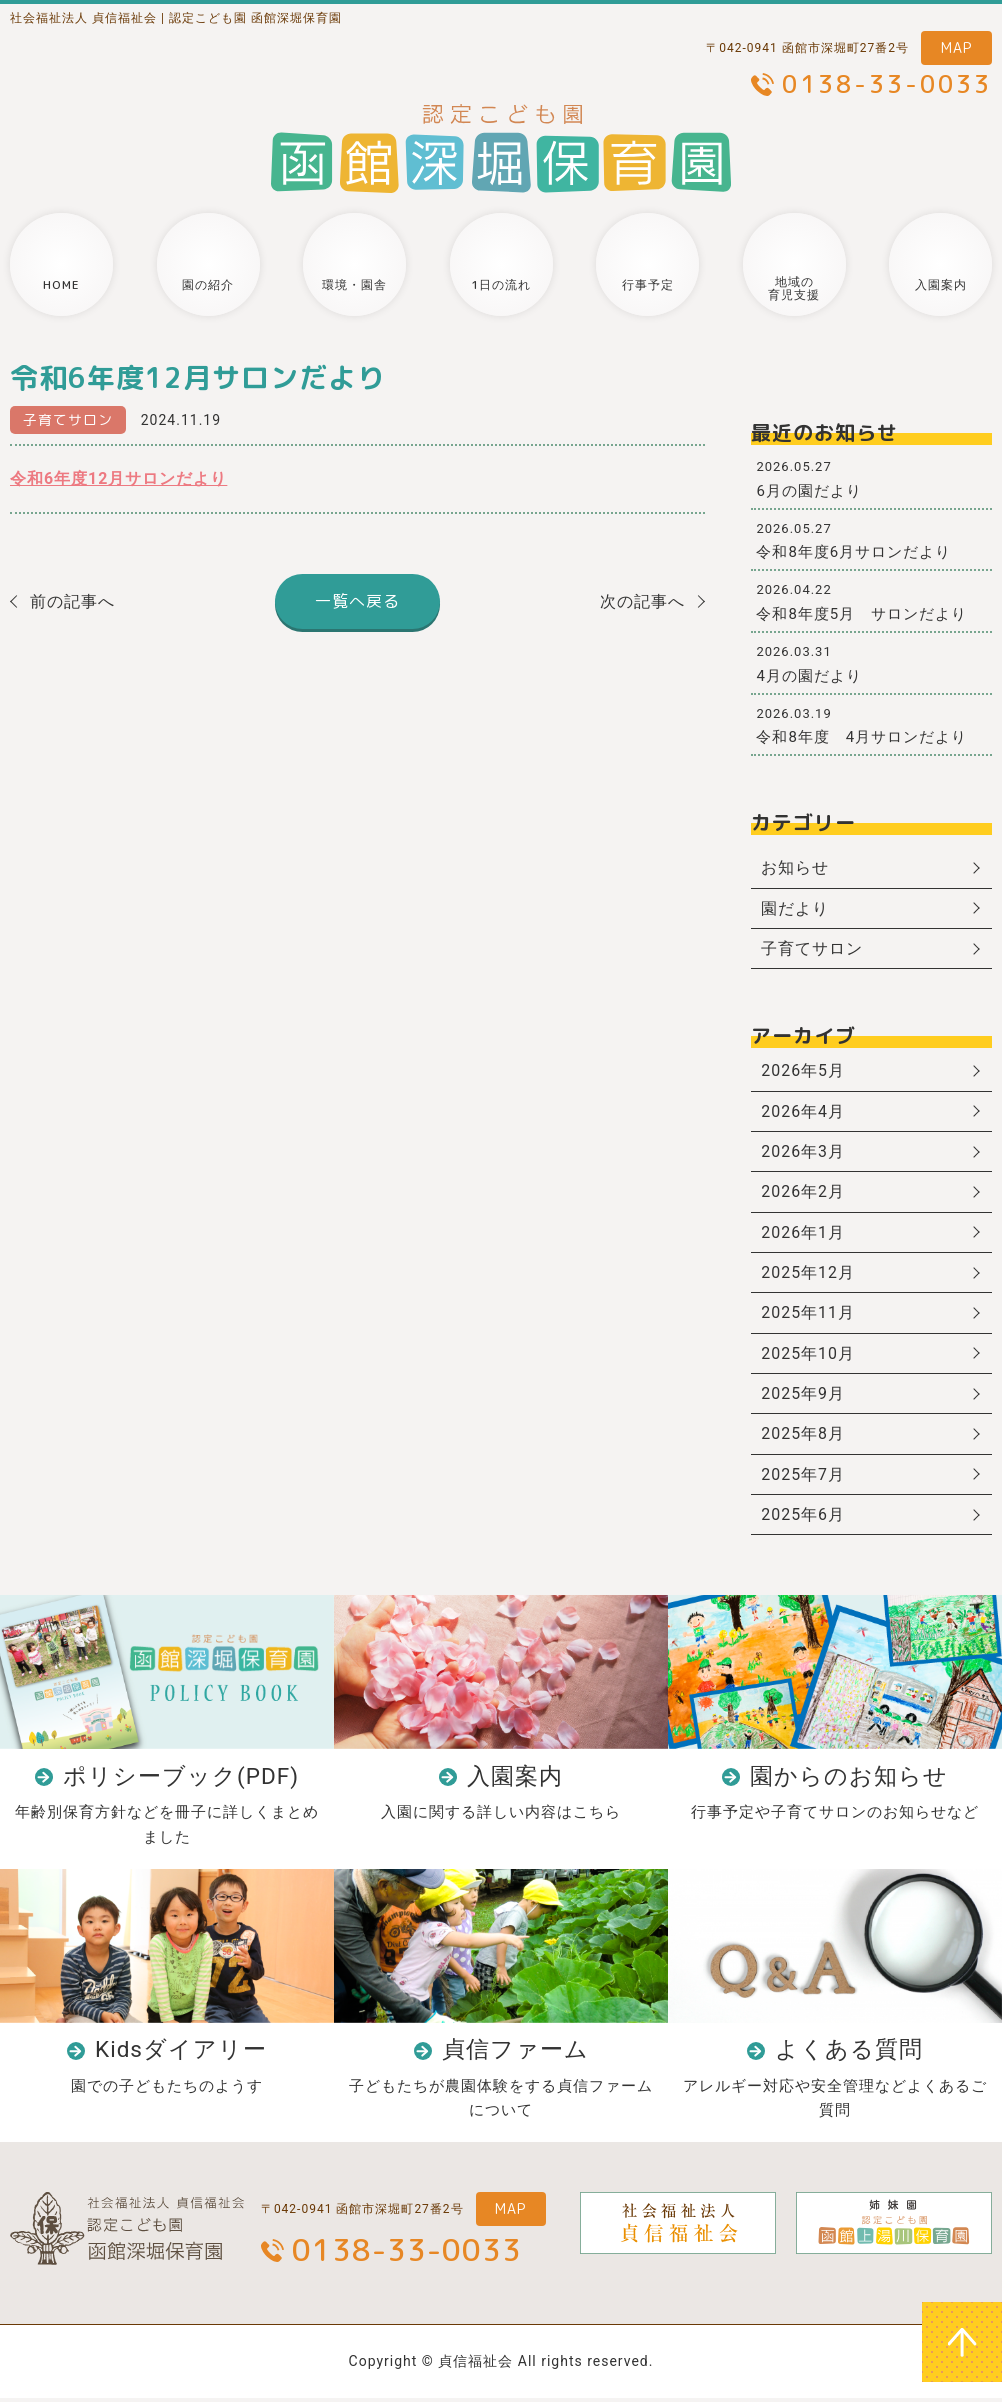 This screenshot has width=1002, height=2402. Describe the element at coordinates (357, 601) in the screenshot. I see `一覧へ戻る` at that location.